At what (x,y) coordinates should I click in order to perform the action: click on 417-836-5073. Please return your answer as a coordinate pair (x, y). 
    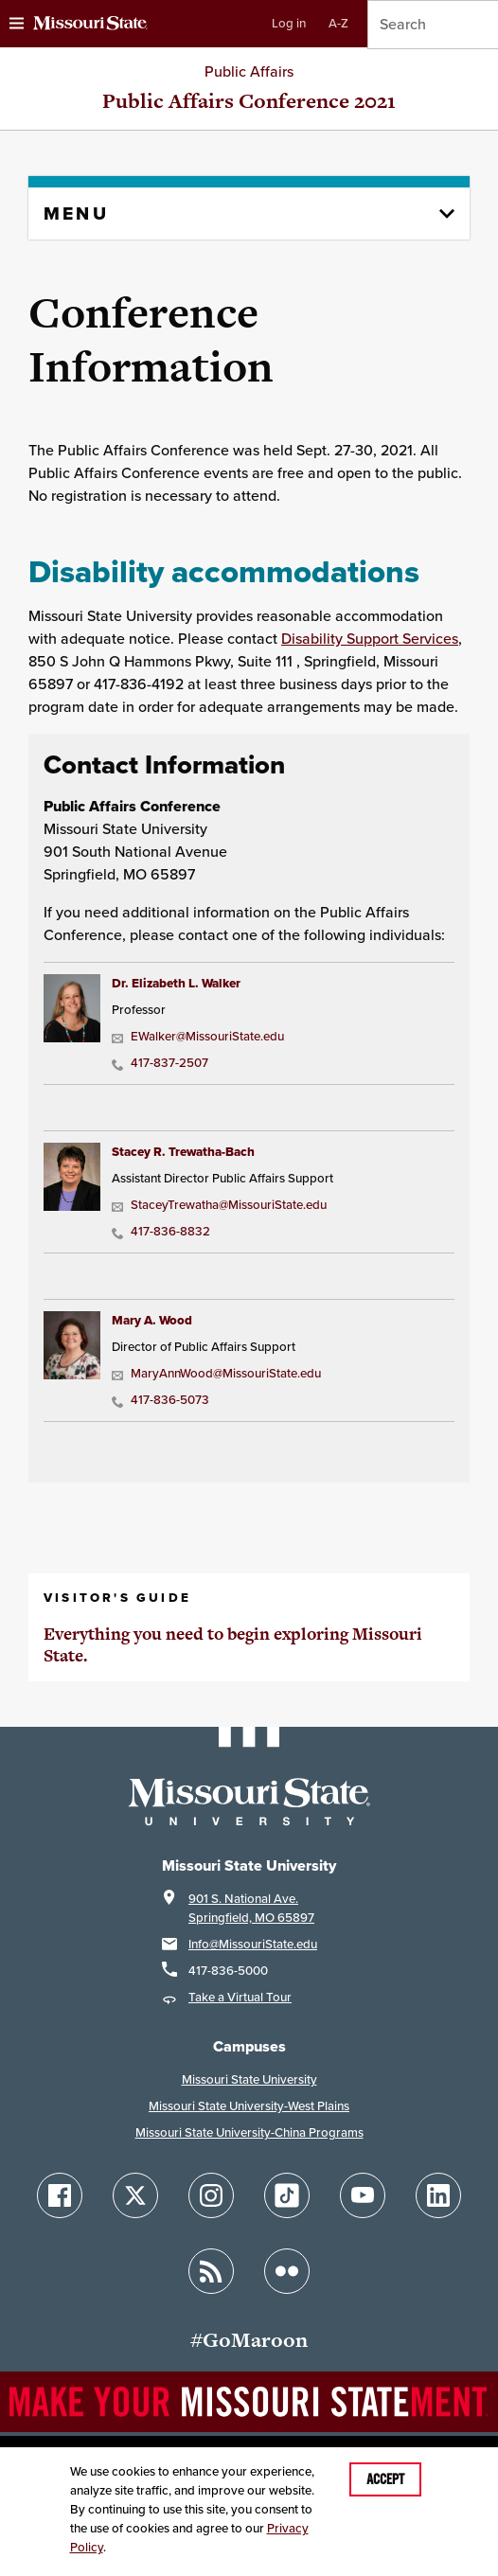
    Looking at the image, I should click on (160, 1400).